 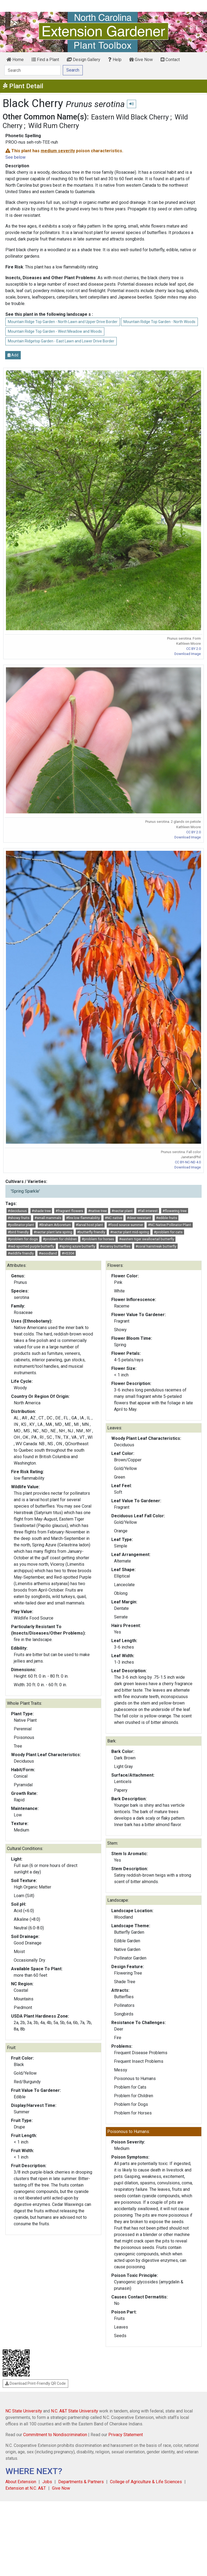 I want to click on #problem for dogs, so click(x=23, y=1239).